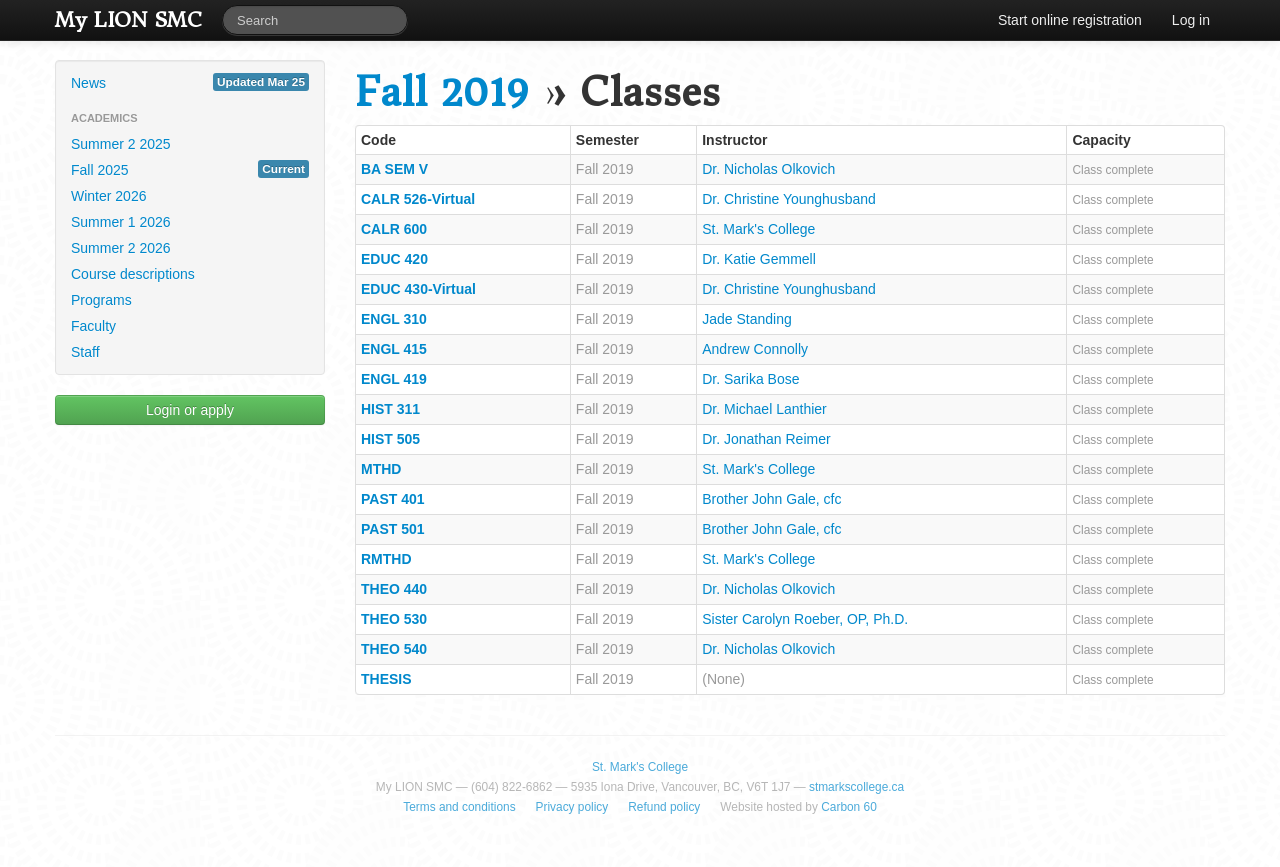 The height and width of the screenshot is (867, 1280). I want to click on ENGL 310, so click(394, 319).